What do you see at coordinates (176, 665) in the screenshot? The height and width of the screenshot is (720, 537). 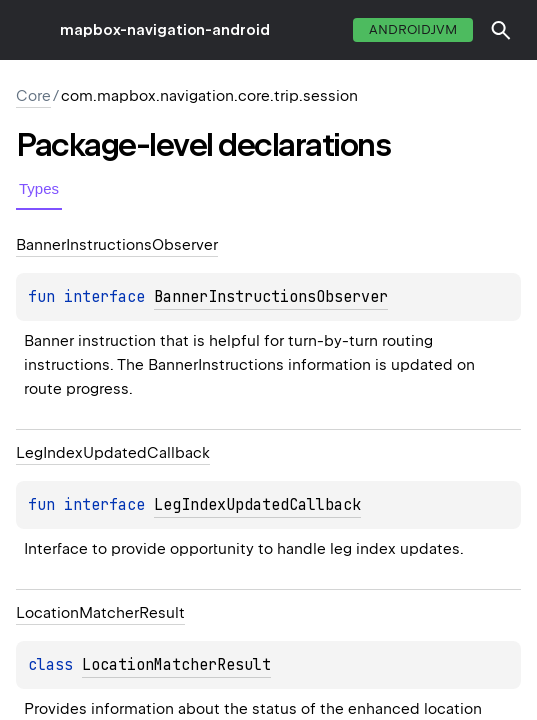 I see `LocationMatcherResult` at bounding box center [176, 665].